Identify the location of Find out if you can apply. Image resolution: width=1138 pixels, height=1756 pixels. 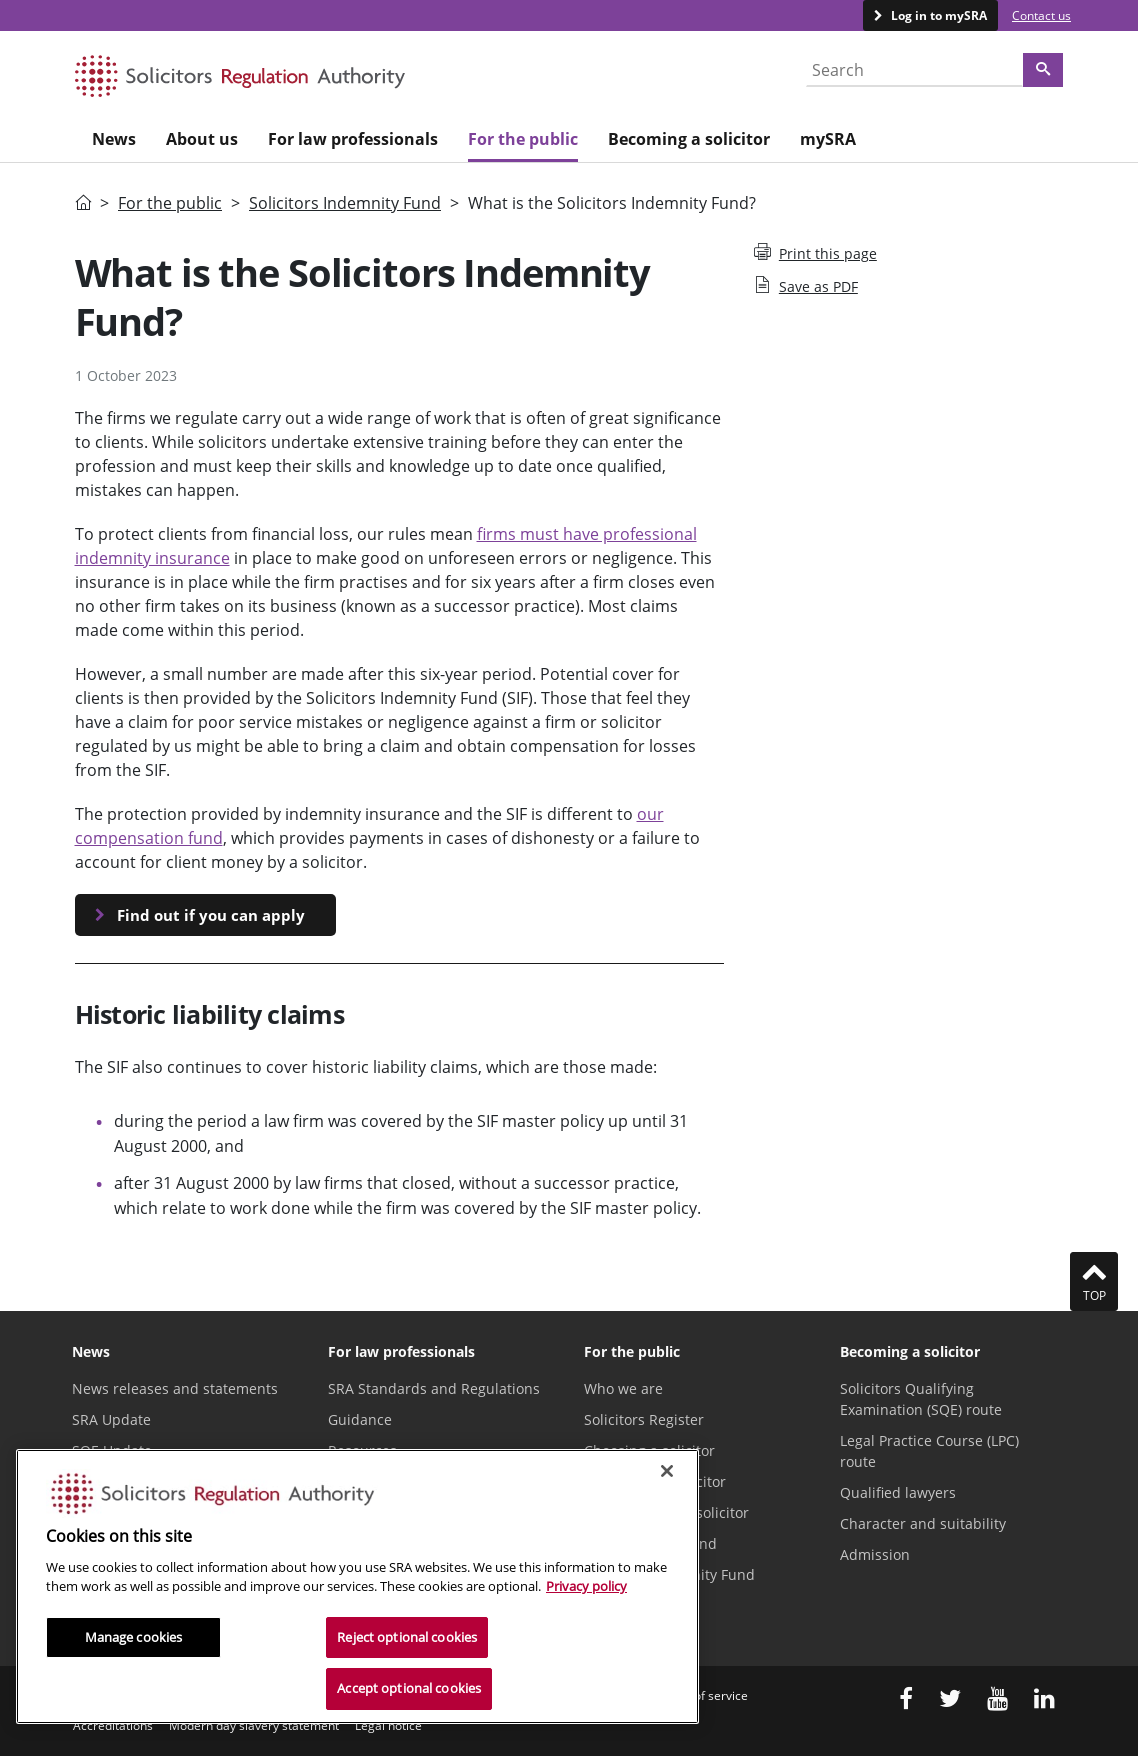
(211, 915).